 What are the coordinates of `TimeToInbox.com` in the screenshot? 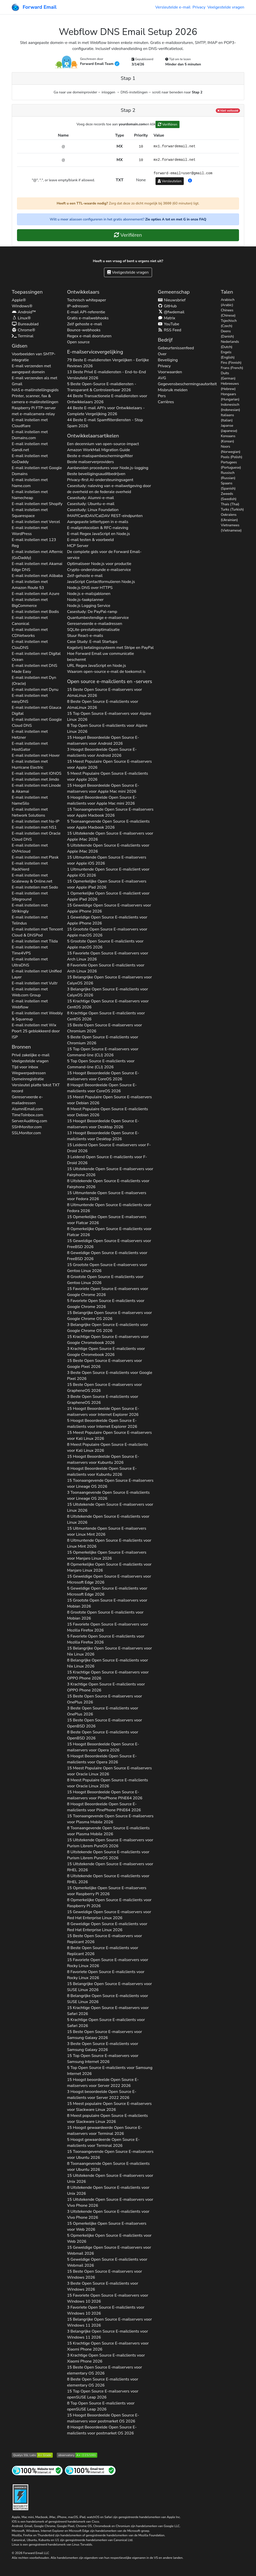 It's located at (27, 1115).